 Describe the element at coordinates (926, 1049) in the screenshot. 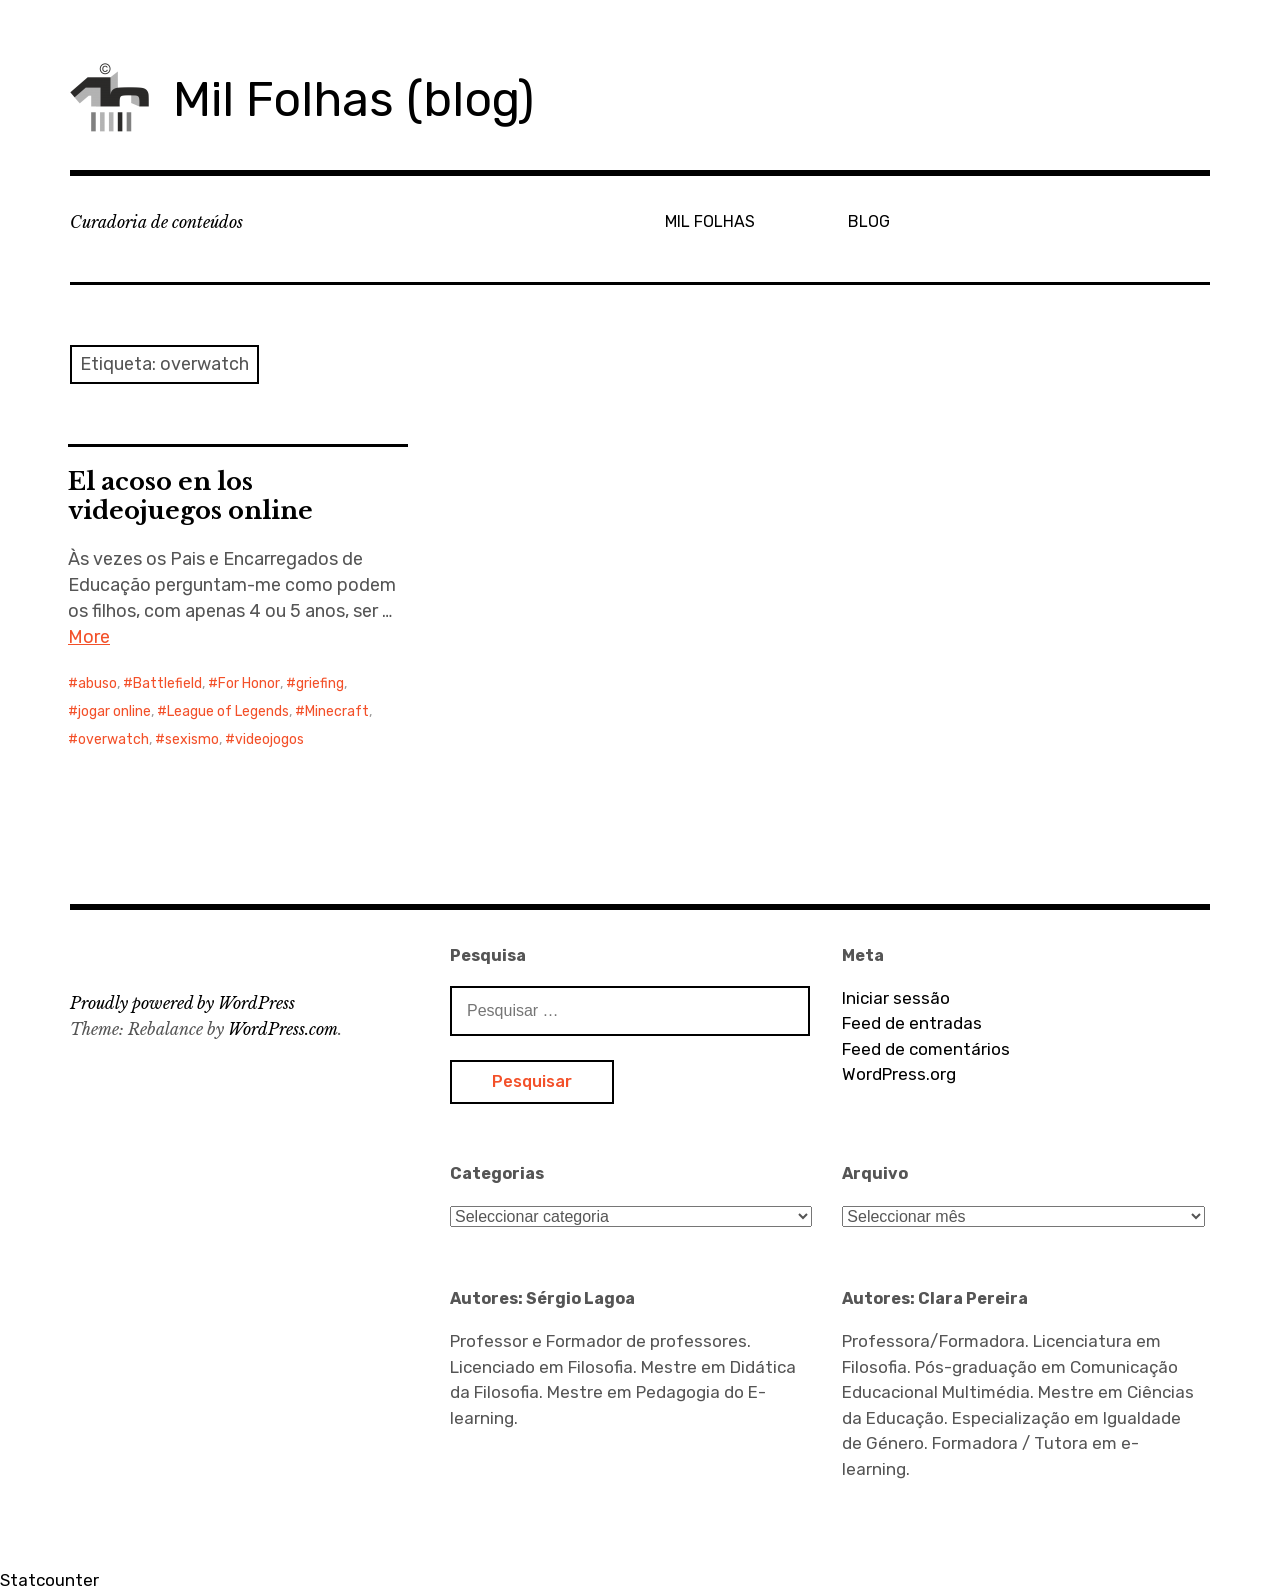

I see `Feed de comentários` at that location.